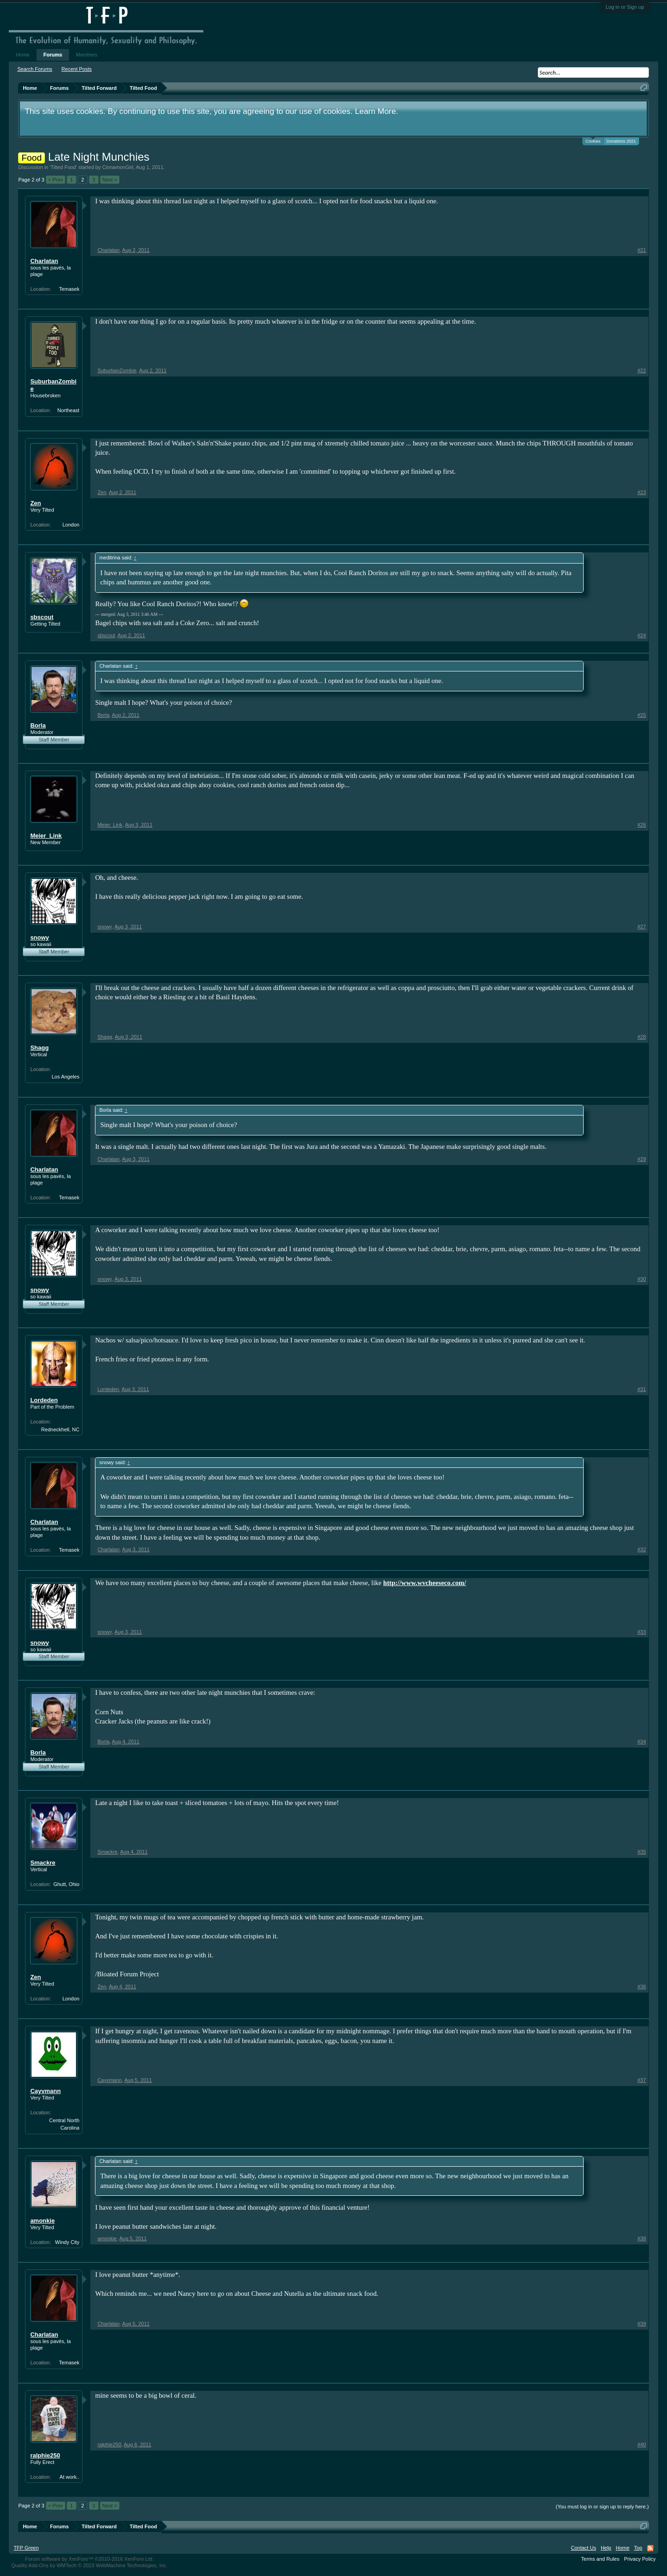 This screenshot has height=2576, width=667. I want to click on Windy City, so click(67, 2242).